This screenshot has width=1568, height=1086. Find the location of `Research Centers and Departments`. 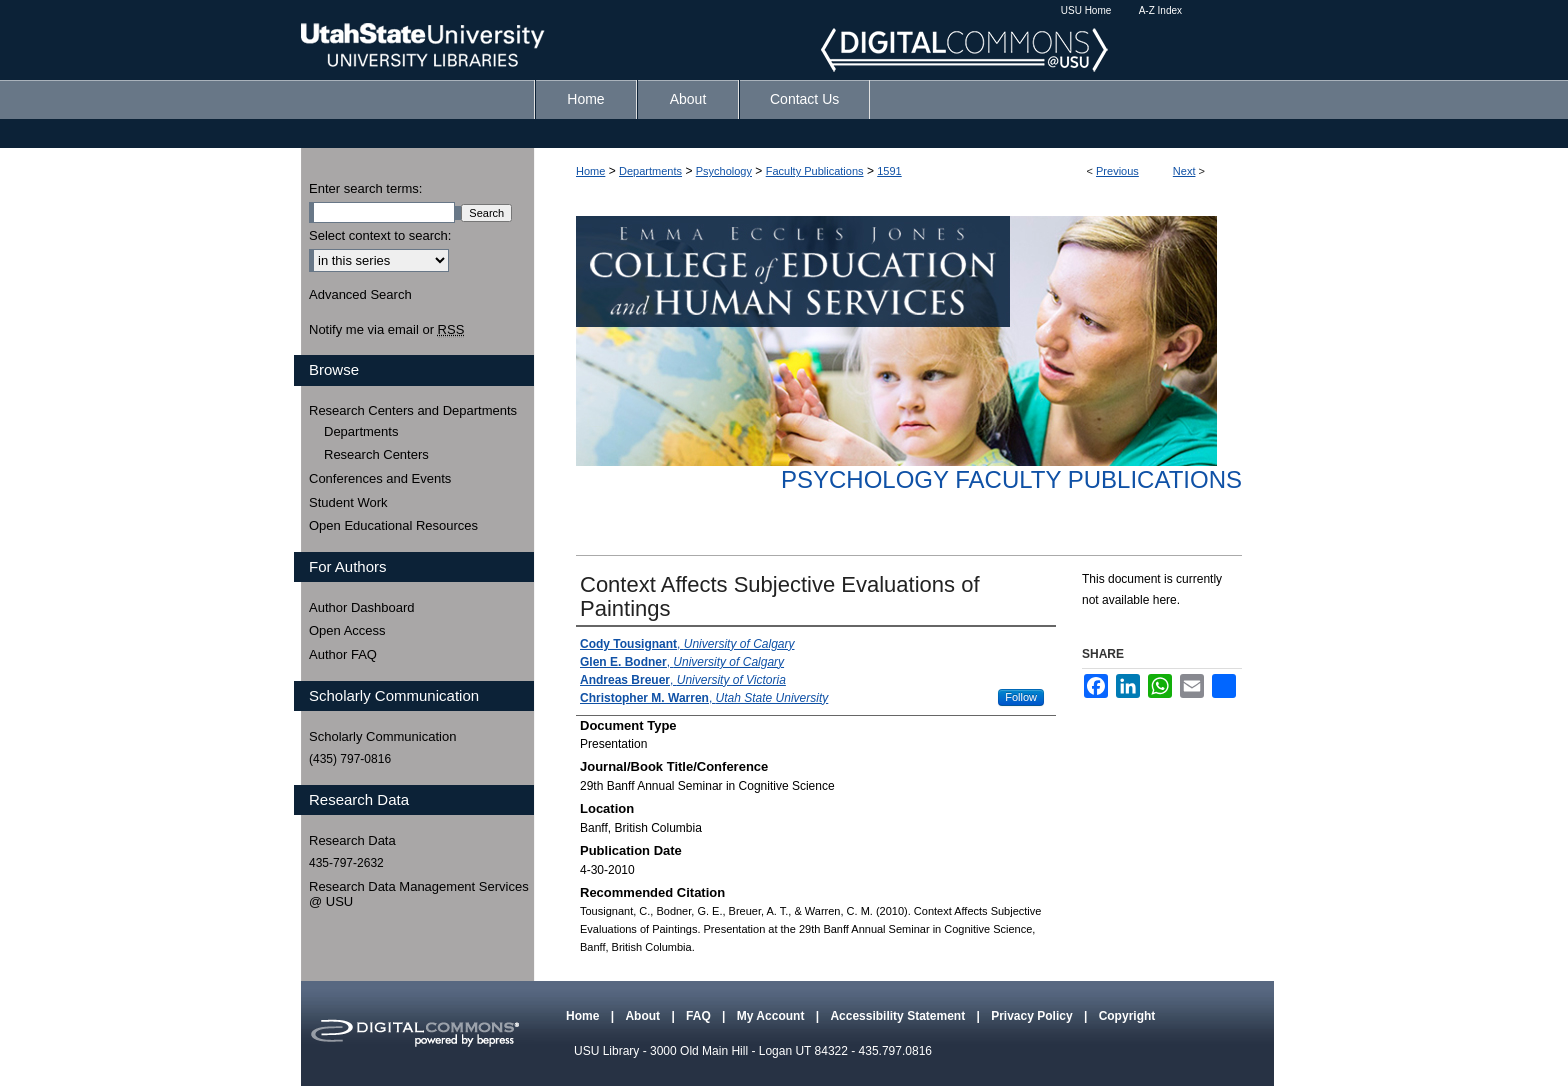

Research Centers and Departments is located at coordinates (413, 410).